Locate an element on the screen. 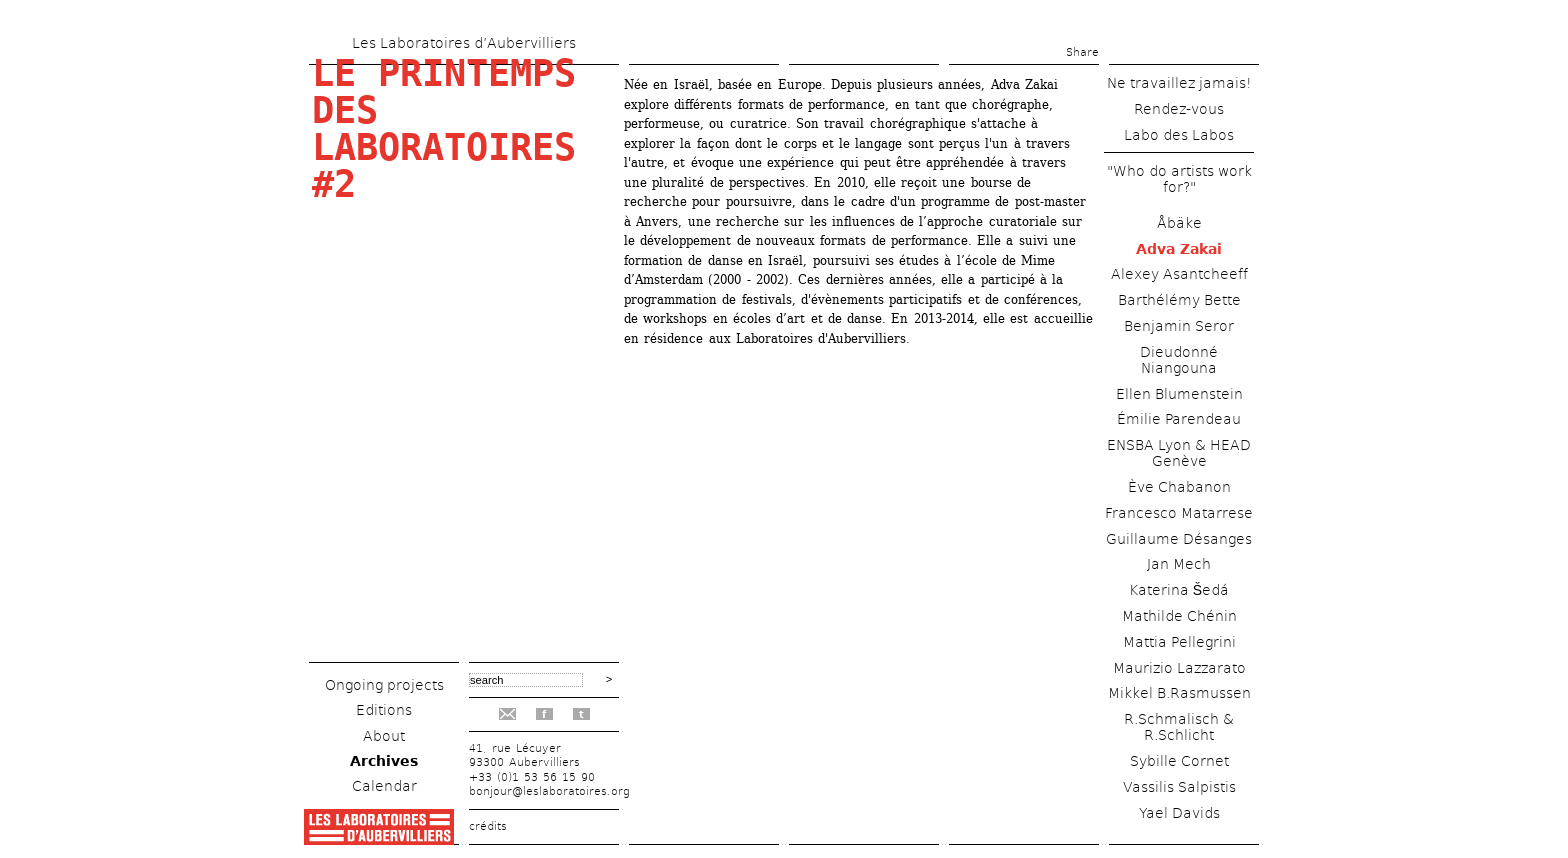 This screenshot has width=1568, height=858. Åbäke is located at coordinates (1179, 223).